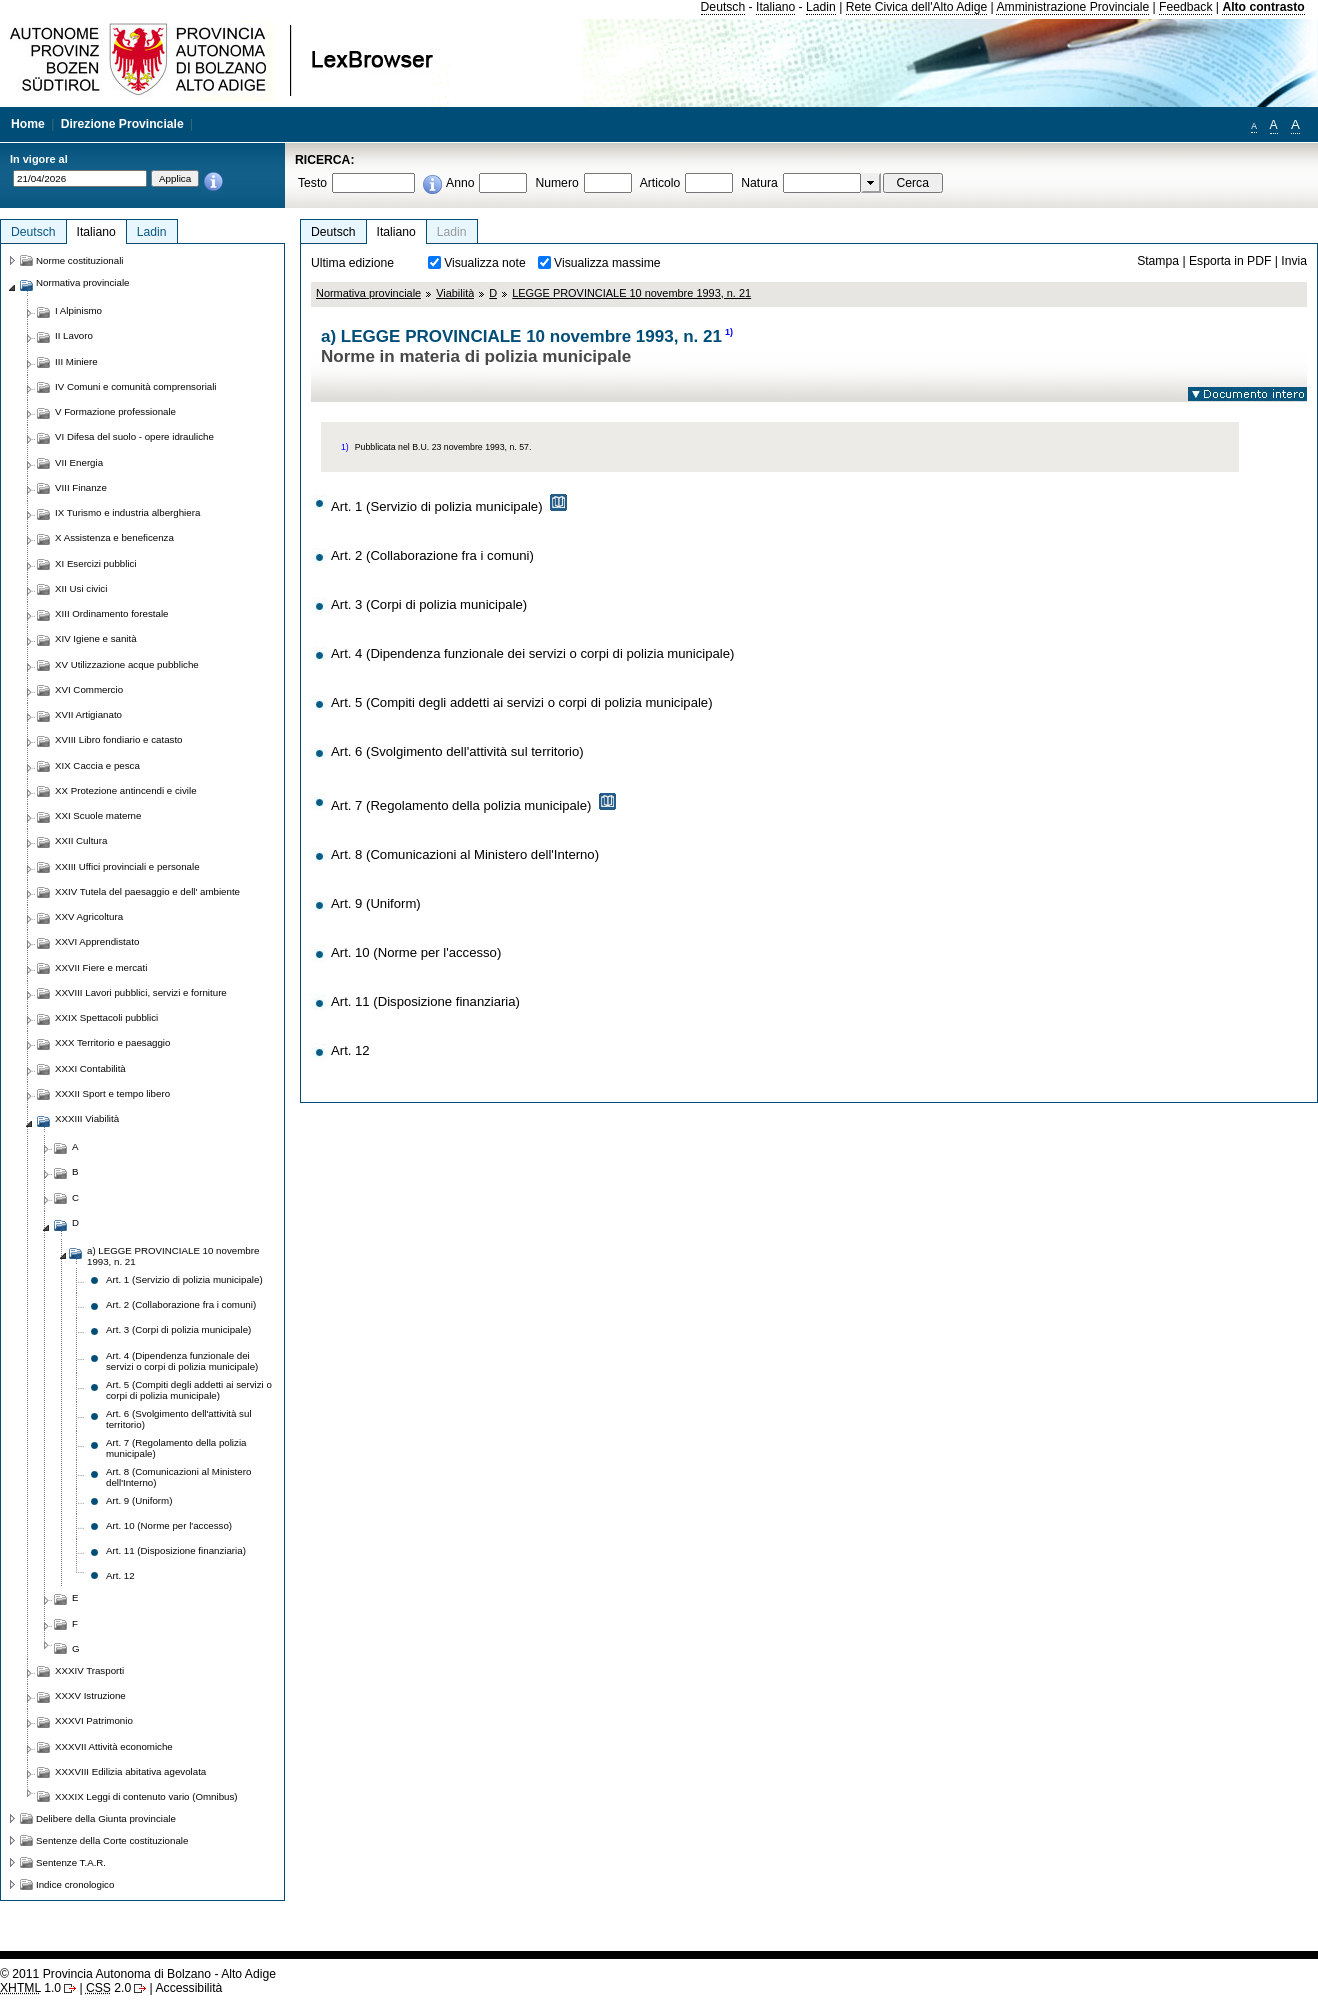 The width and height of the screenshot is (1318, 2003). I want to click on Viabilità, so click(455, 293).